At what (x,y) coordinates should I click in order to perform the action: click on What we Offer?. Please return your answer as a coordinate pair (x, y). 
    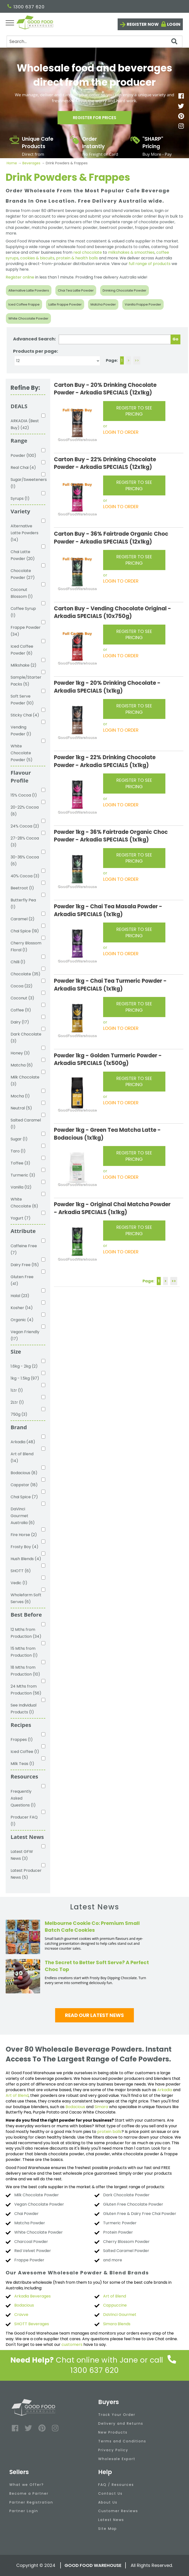
    Looking at the image, I should click on (26, 2484).